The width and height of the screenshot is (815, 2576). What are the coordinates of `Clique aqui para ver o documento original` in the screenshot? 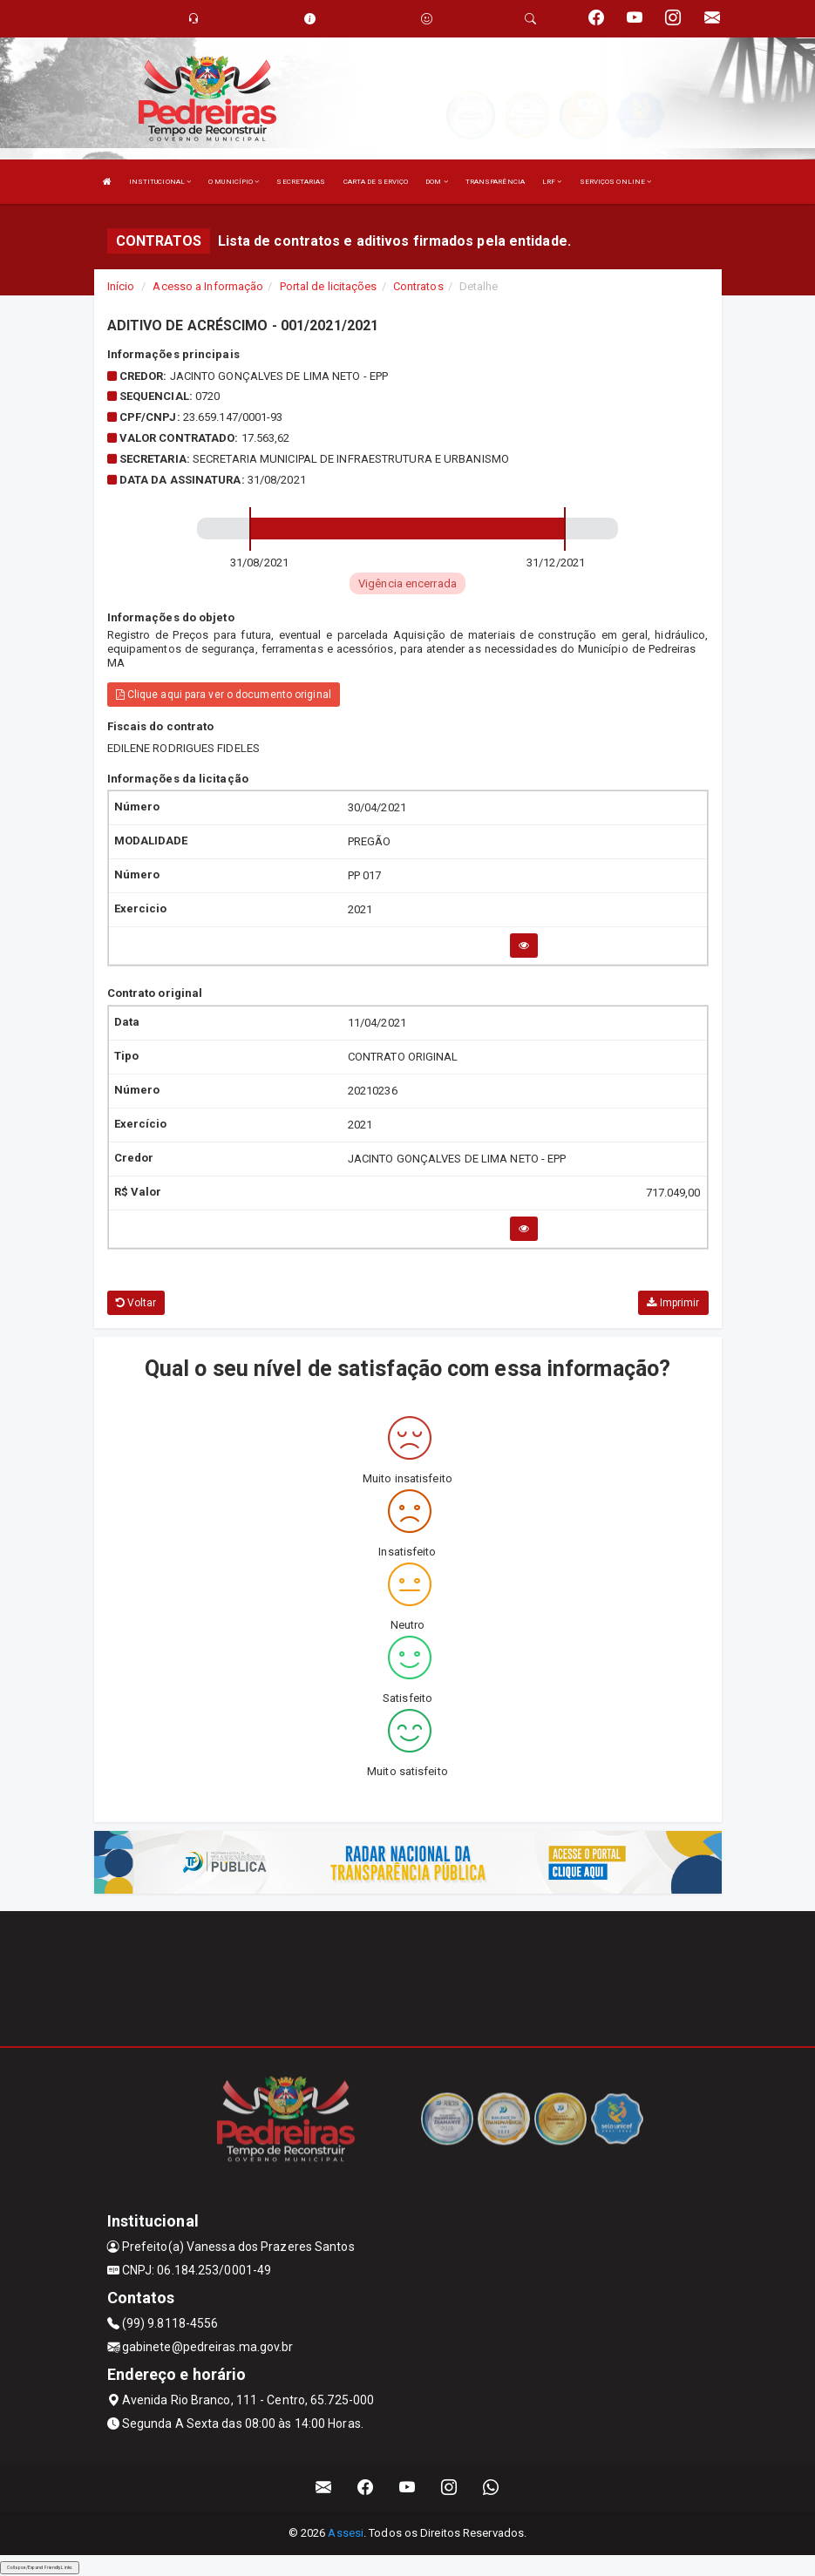 It's located at (223, 694).